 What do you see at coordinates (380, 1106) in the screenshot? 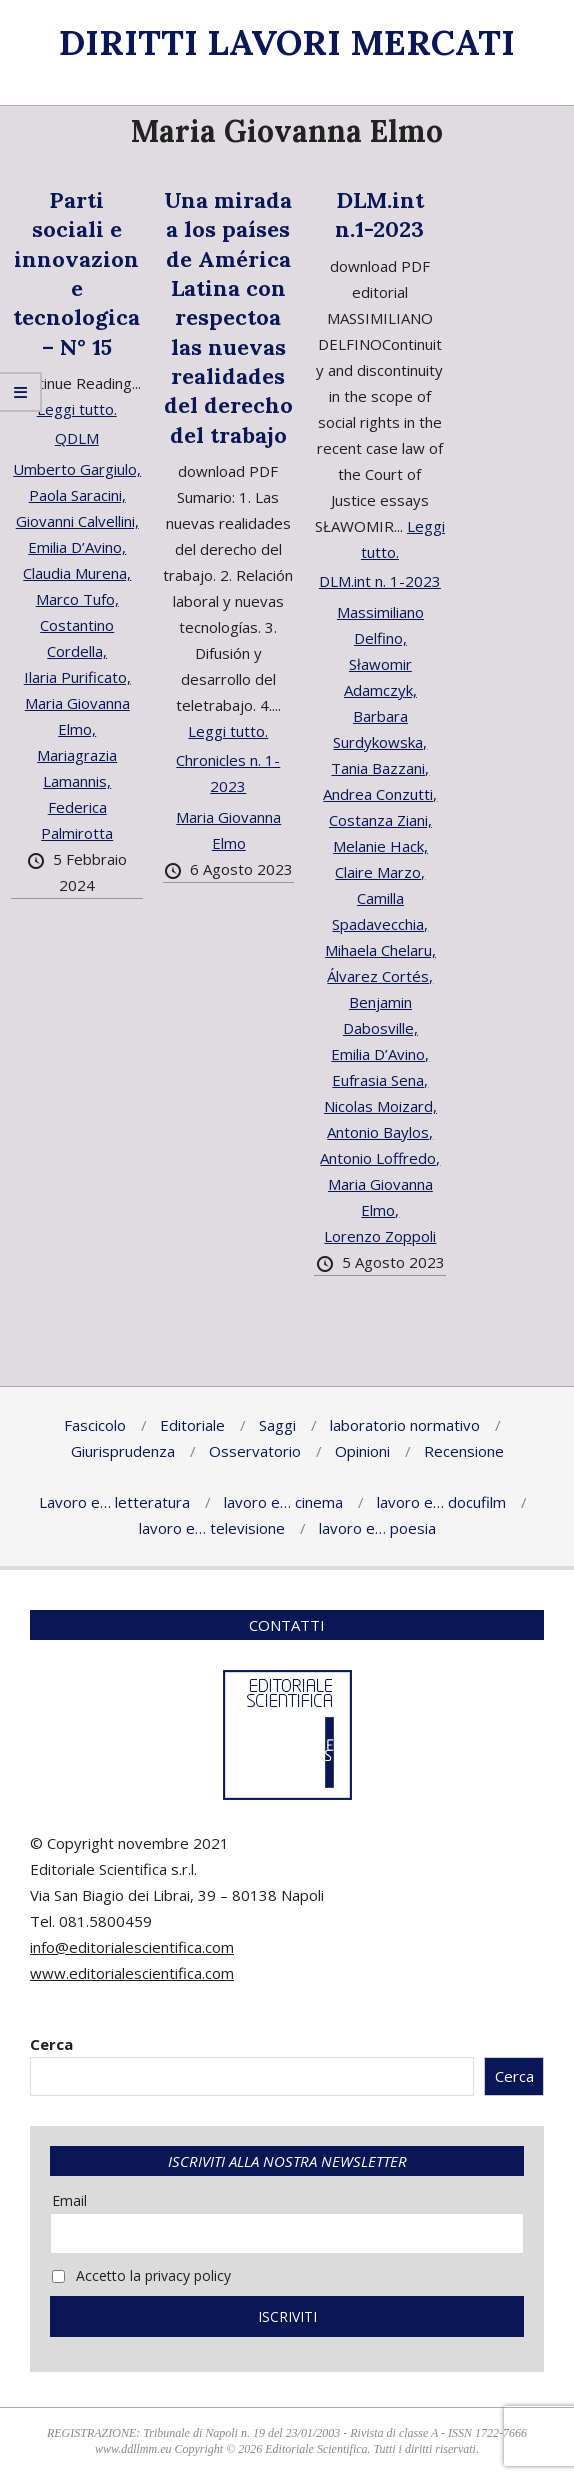
I see `Nicolas Moizard,` at bounding box center [380, 1106].